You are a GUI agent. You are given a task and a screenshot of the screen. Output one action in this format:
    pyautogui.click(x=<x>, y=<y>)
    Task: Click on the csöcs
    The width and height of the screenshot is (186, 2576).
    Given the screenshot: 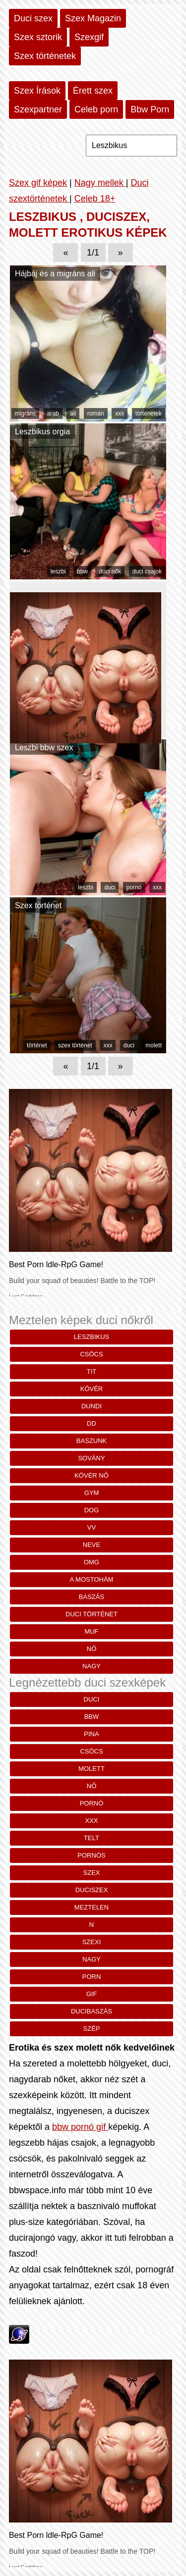 What is the action you would take?
    pyautogui.click(x=91, y=1354)
    